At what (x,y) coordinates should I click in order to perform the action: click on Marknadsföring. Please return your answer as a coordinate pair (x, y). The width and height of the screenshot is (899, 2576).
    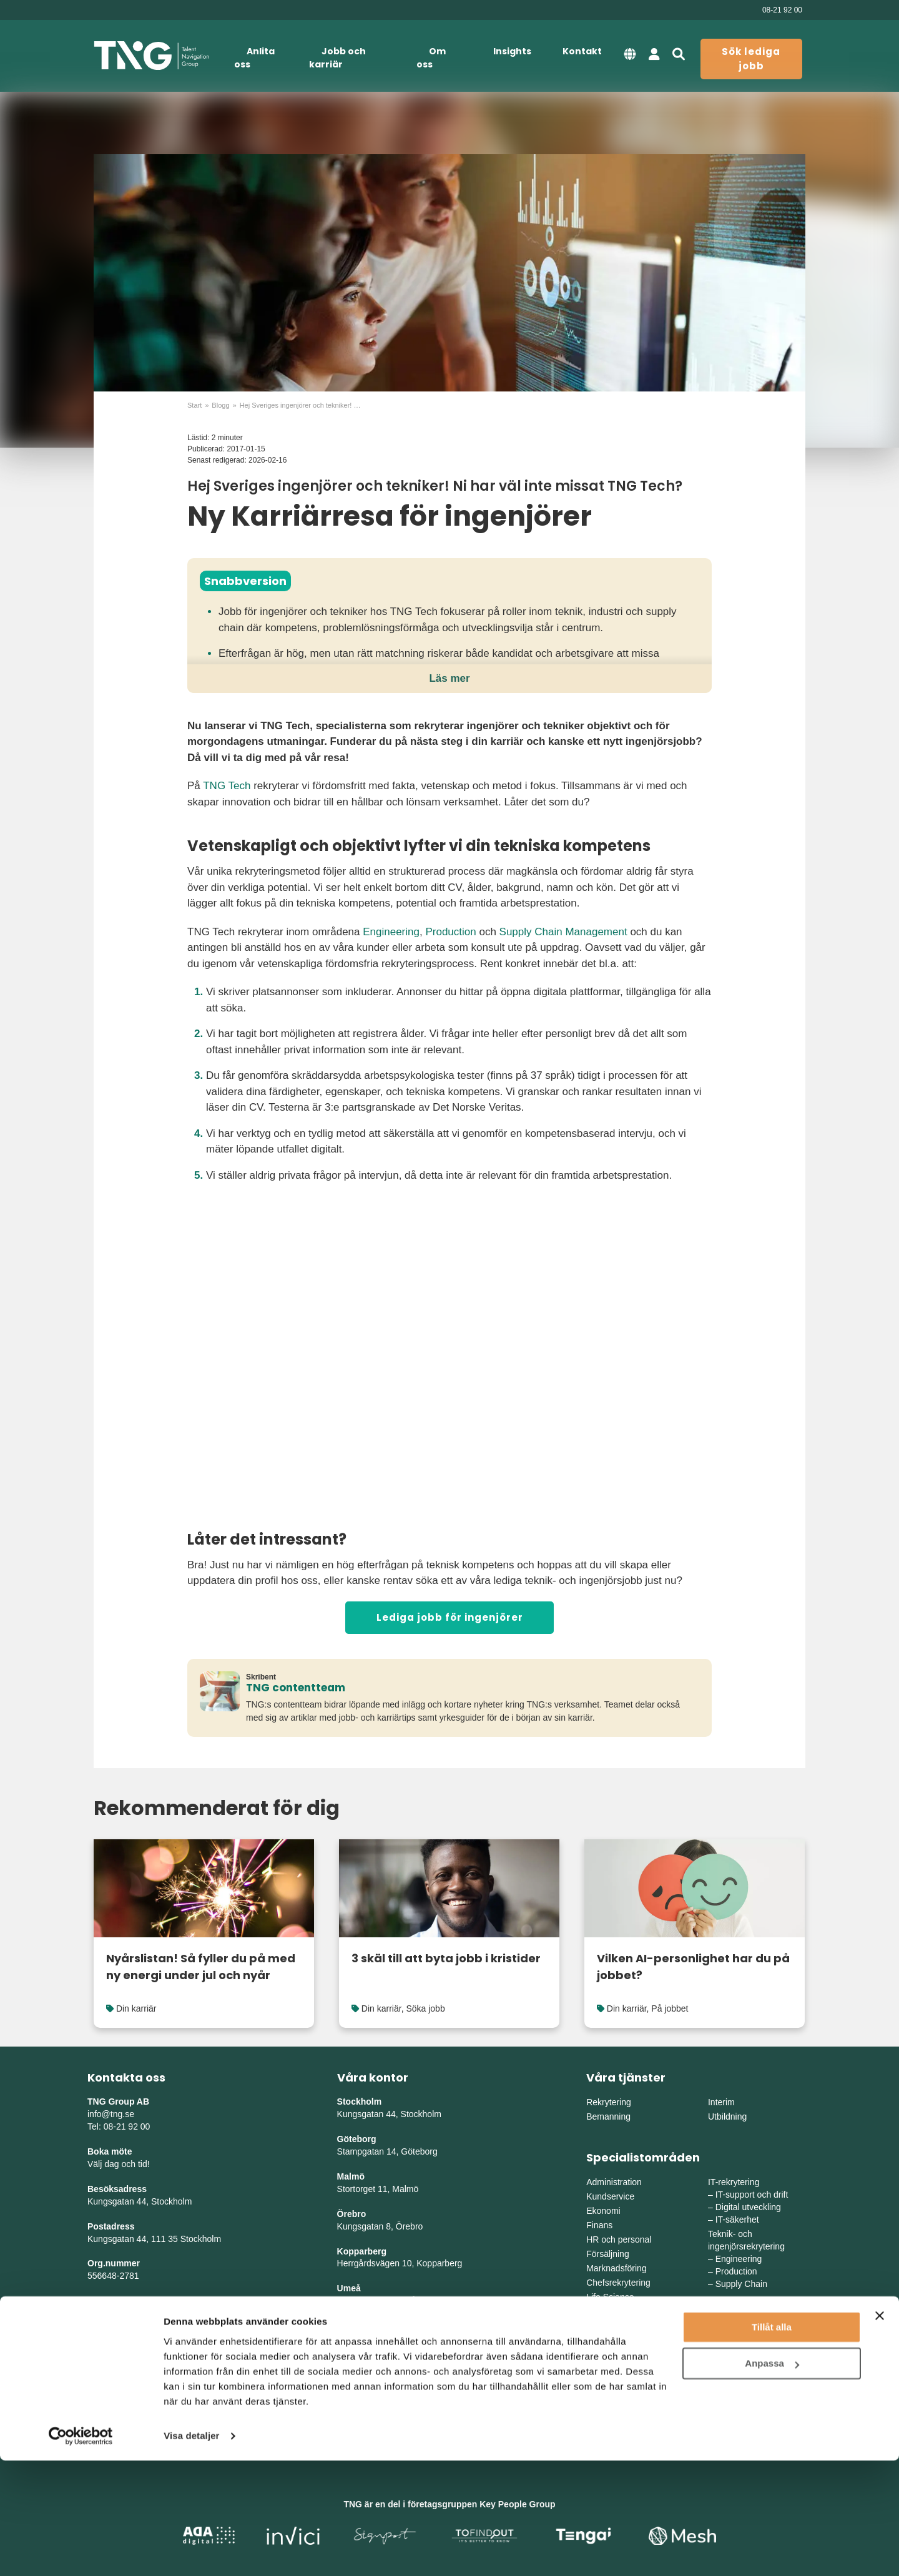
    Looking at the image, I should click on (616, 2268).